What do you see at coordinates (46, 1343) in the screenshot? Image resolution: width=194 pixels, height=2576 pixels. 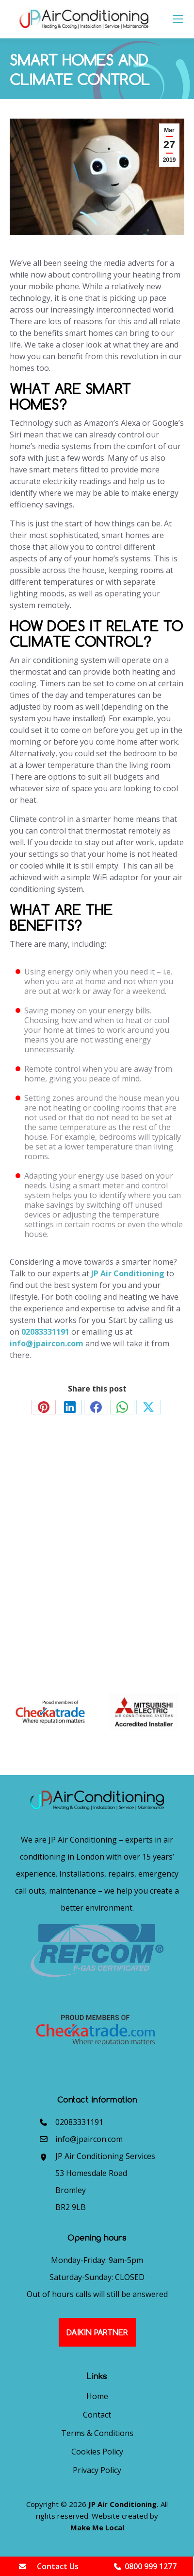 I see `info@jpaircon.com` at bounding box center [46, 1343].